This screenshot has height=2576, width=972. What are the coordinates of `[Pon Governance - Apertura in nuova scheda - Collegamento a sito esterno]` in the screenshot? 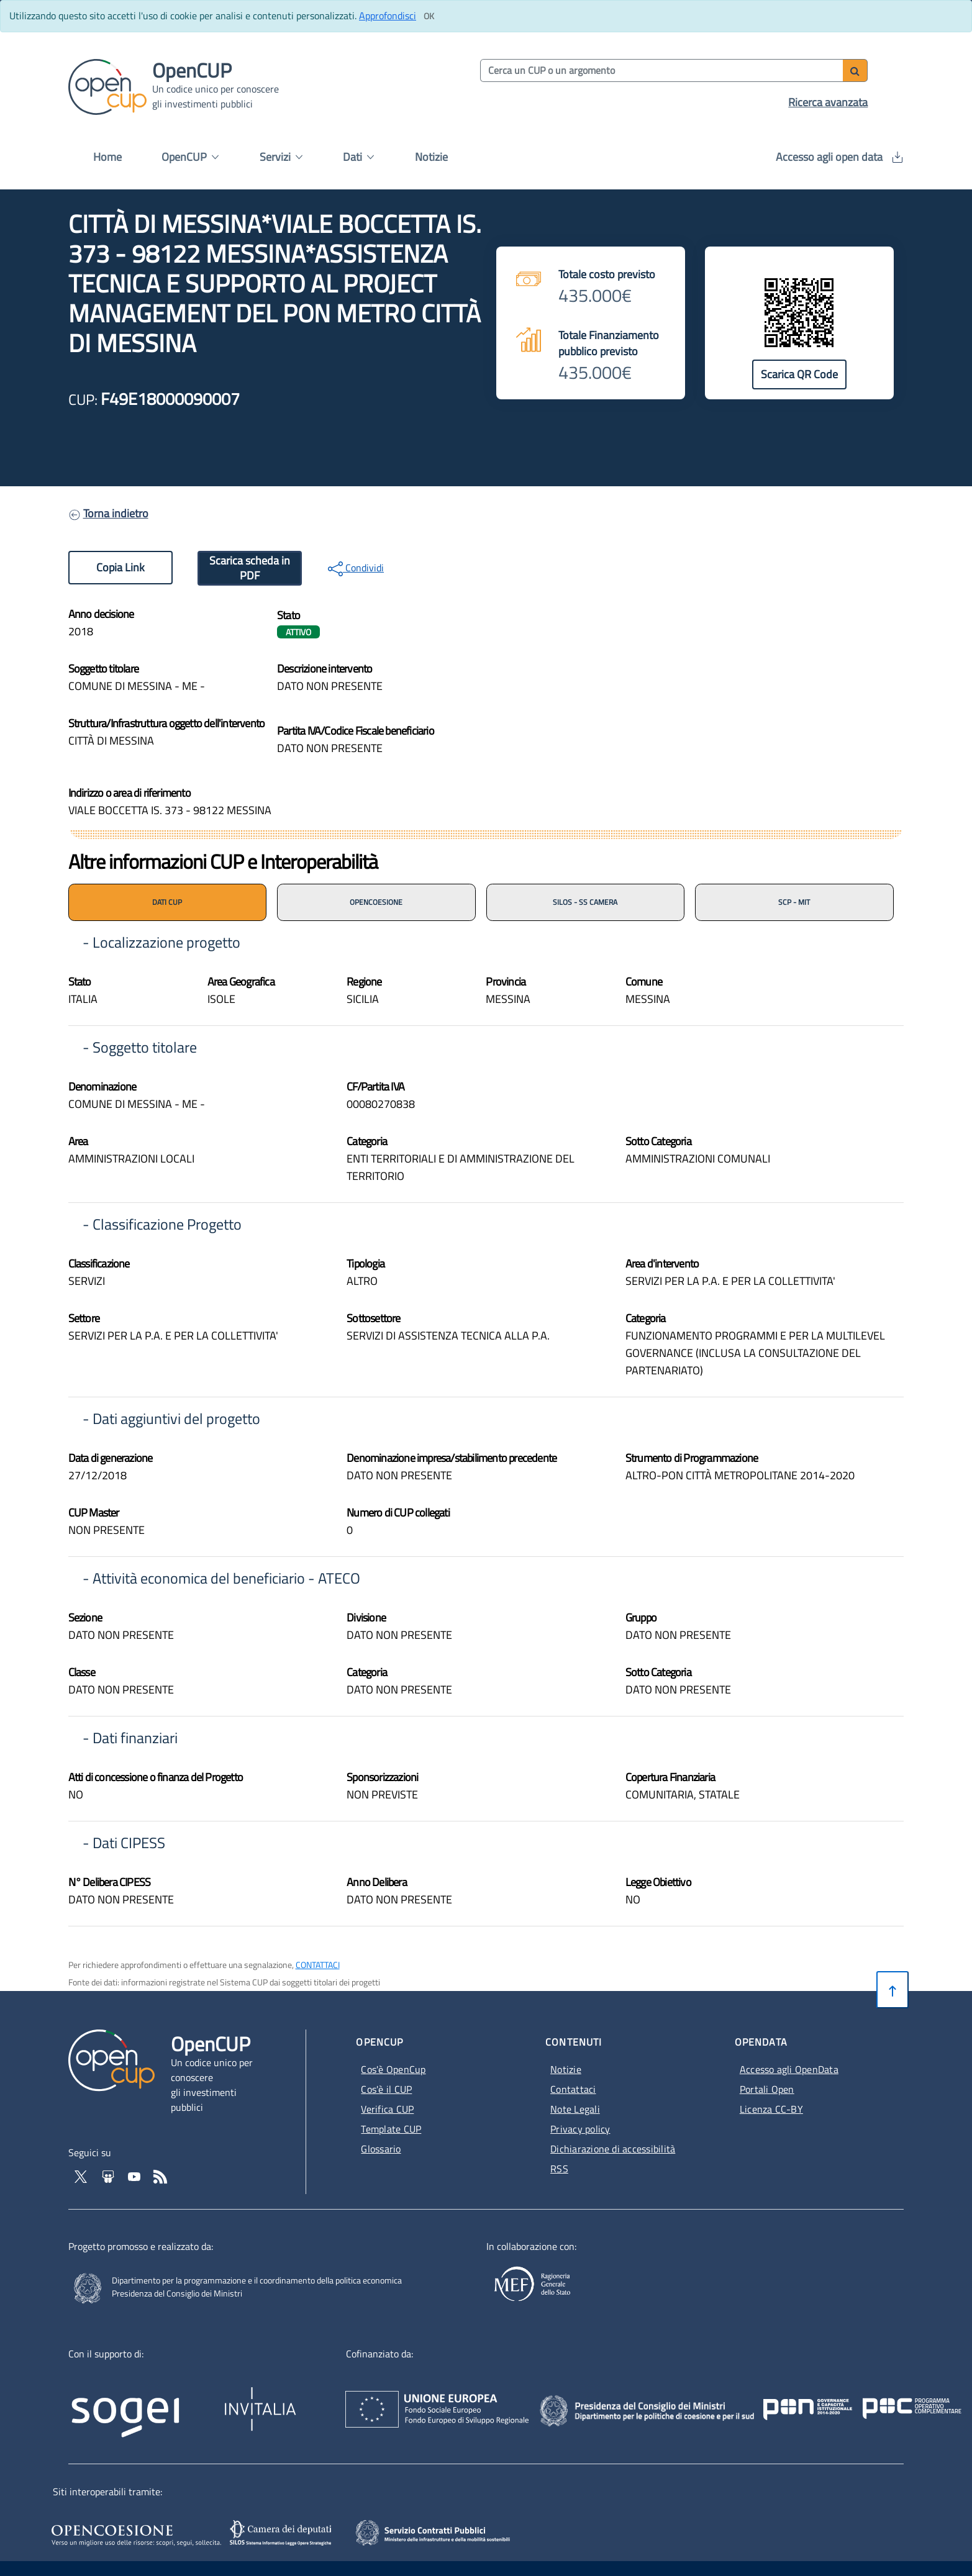 It's located at (880, 2397).